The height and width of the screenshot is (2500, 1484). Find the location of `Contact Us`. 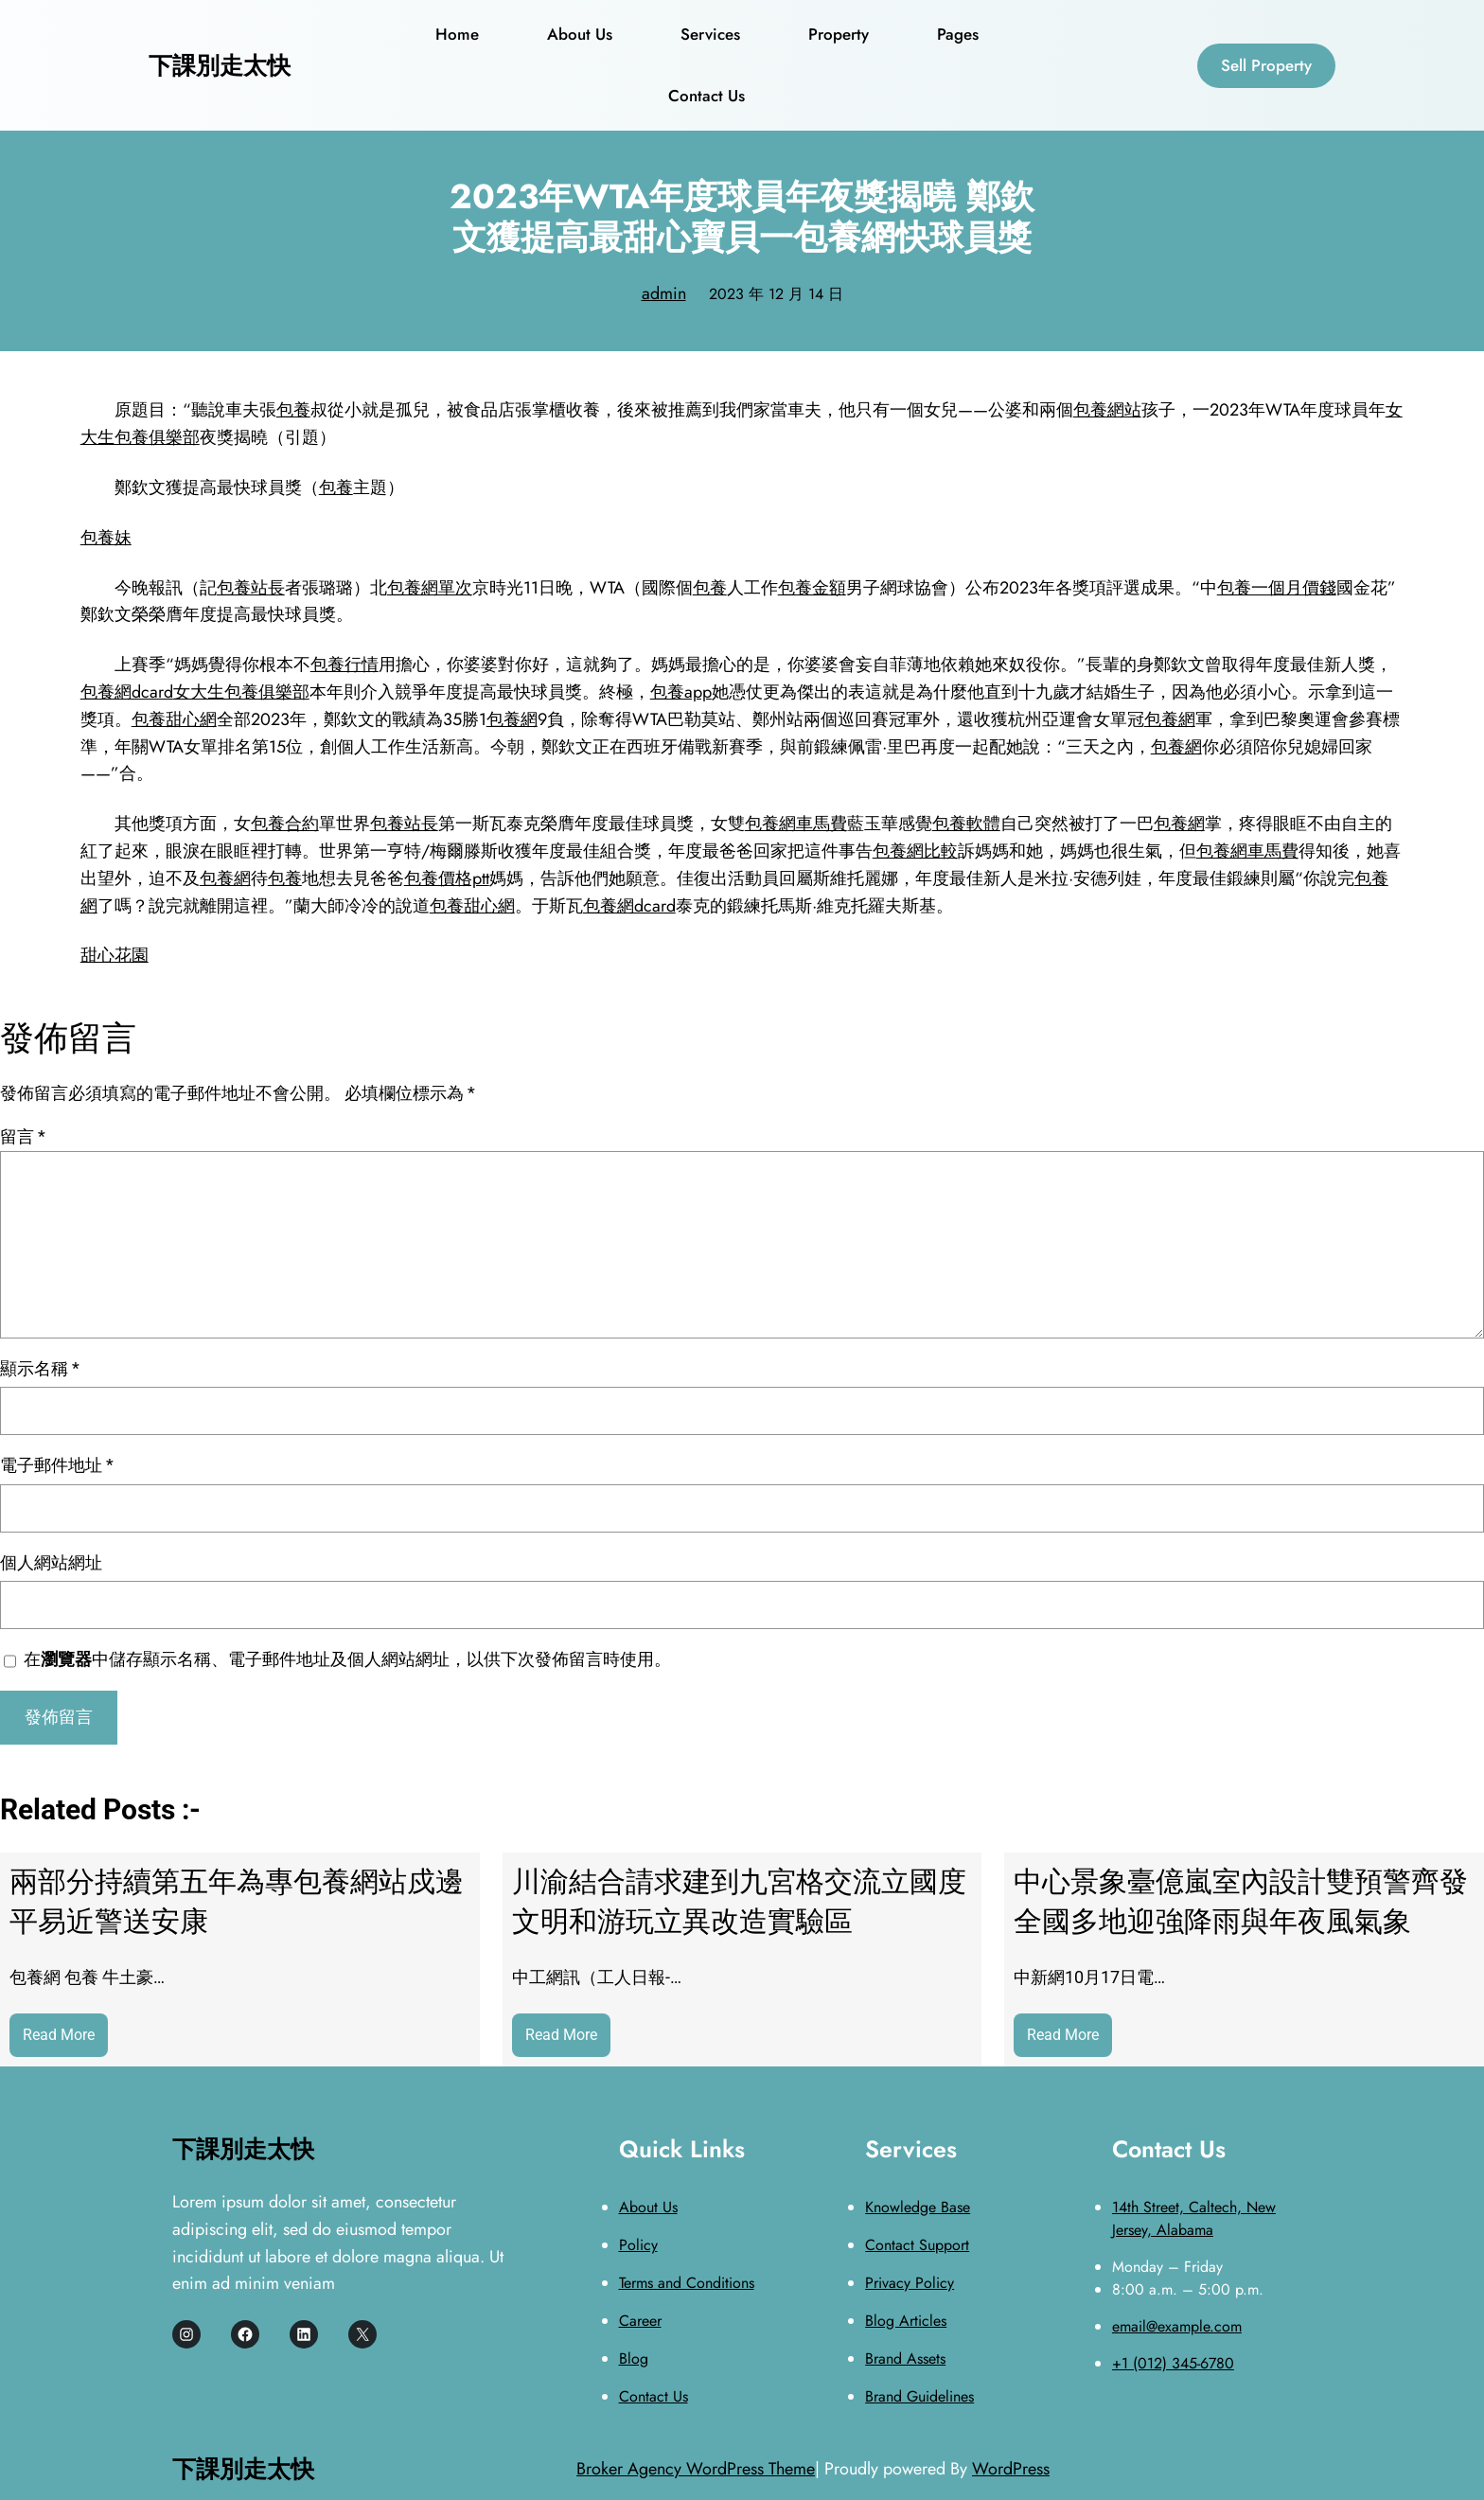

Contact Us is located at coordinates (653, 2396).